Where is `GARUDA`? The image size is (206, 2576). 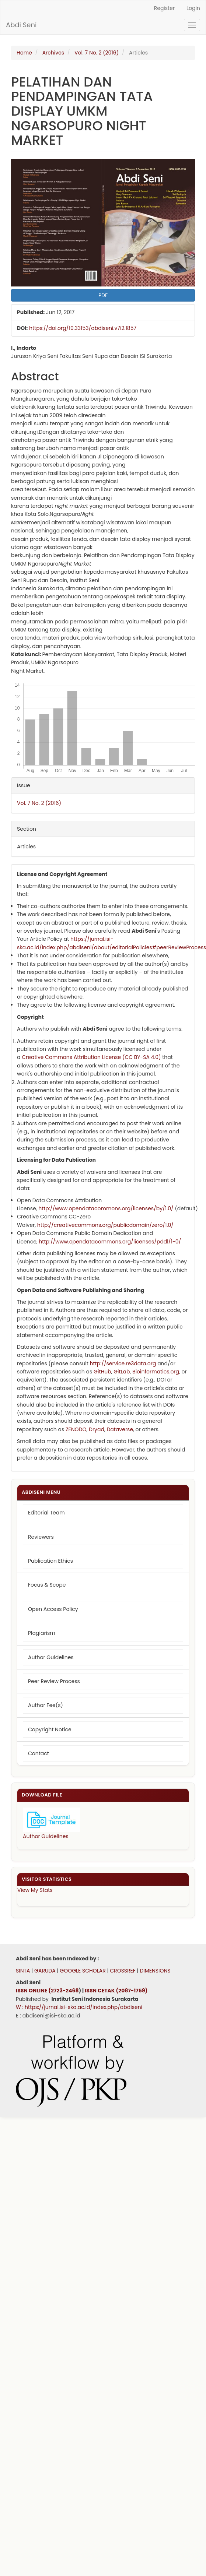 GARUDA is located at coordinates (44, 1970).